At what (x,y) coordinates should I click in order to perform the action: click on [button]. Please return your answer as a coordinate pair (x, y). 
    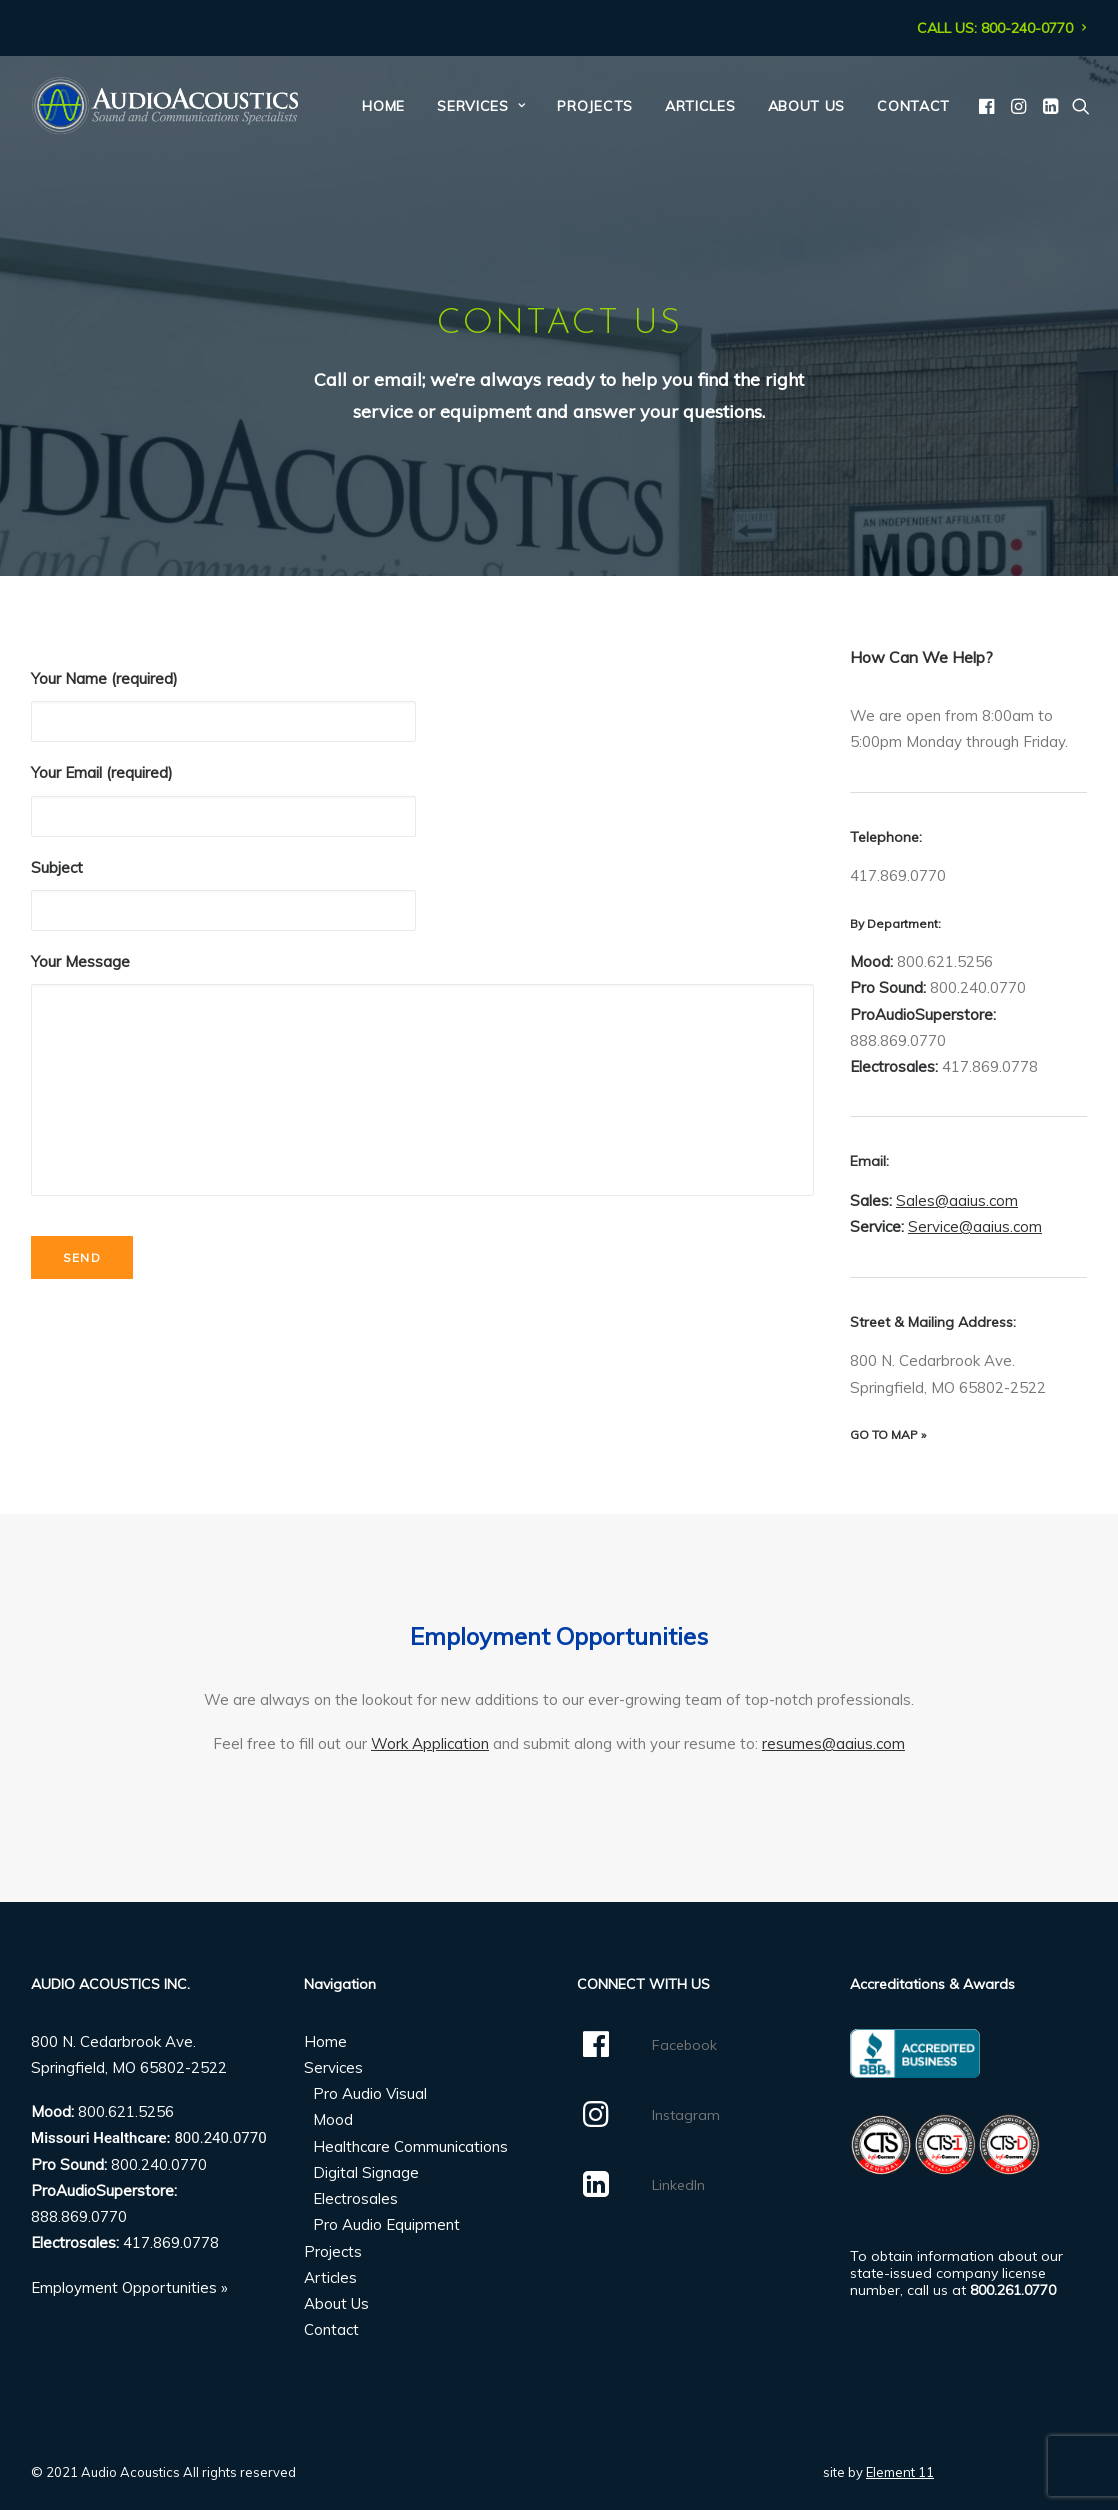
    Looking at the image, I should click on (988, 106).